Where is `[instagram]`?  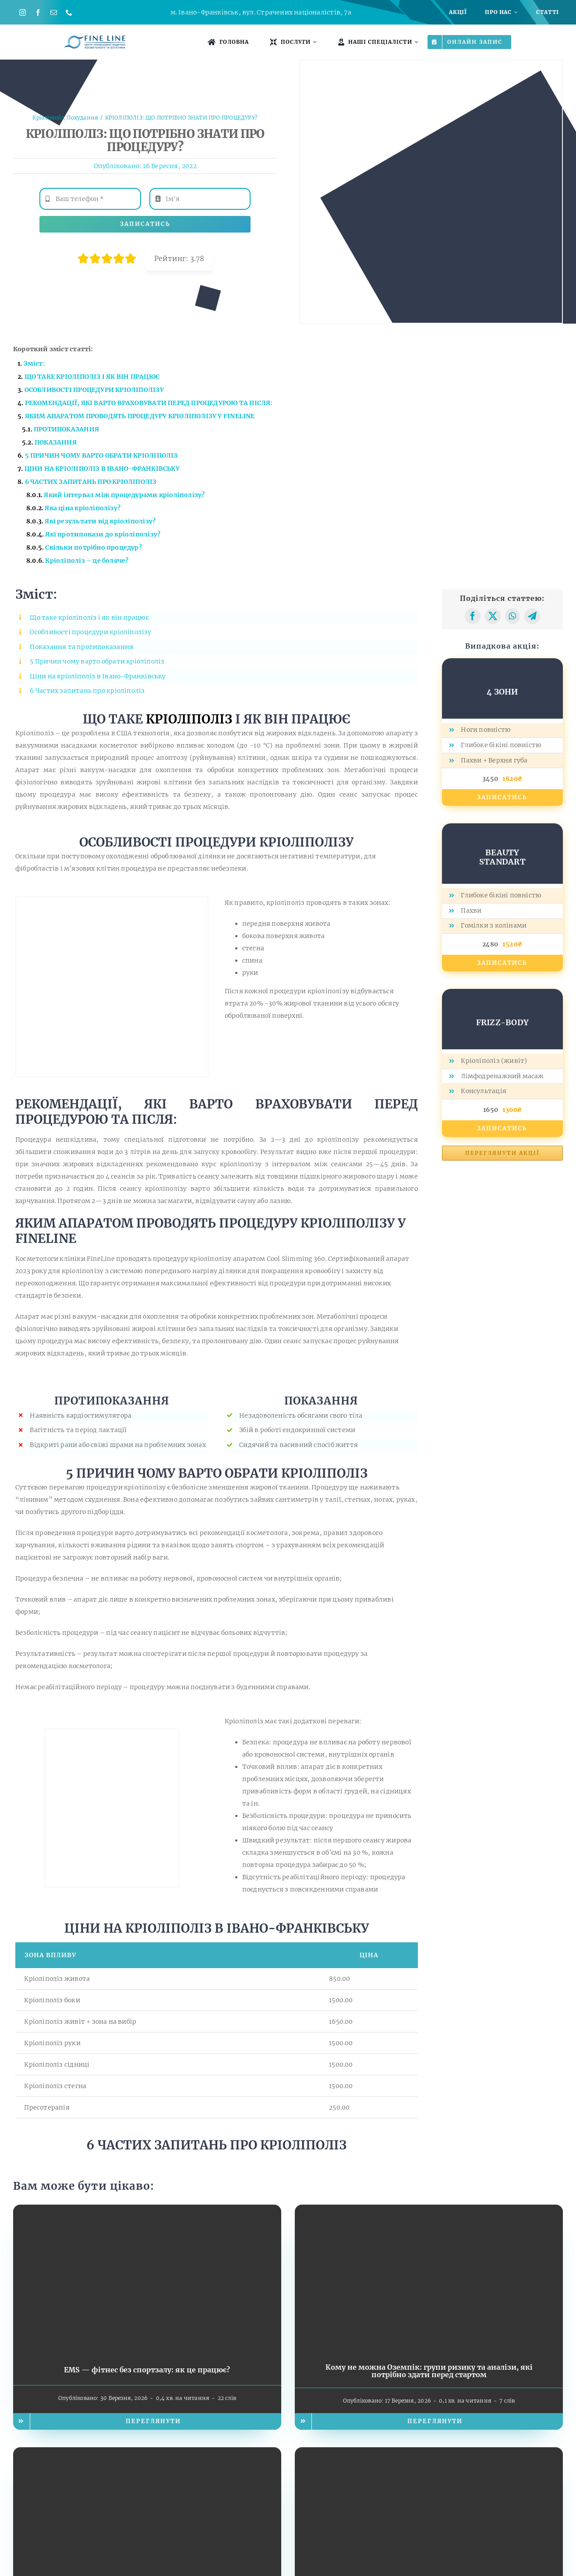
[instagram] is located at coordinates (22, 12).